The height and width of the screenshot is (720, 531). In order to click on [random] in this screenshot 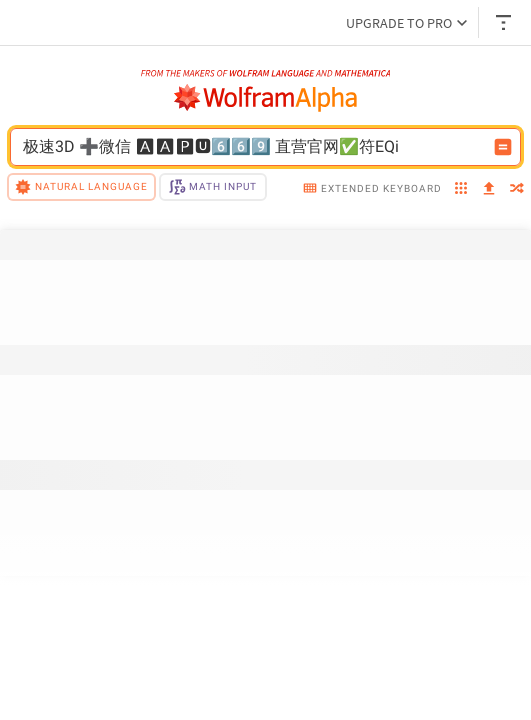, I will do `click(517, 190)`.